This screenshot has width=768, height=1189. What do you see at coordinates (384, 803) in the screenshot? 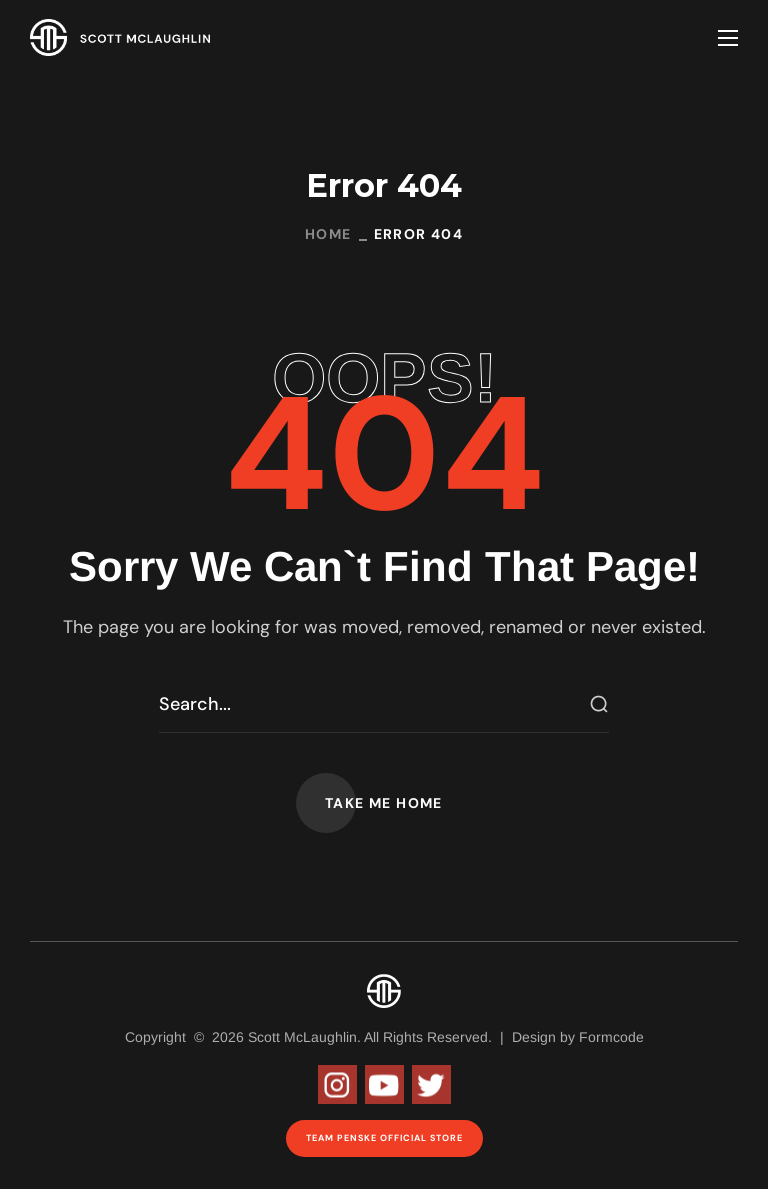
I see `[button]` at bounding box center [384, 803].